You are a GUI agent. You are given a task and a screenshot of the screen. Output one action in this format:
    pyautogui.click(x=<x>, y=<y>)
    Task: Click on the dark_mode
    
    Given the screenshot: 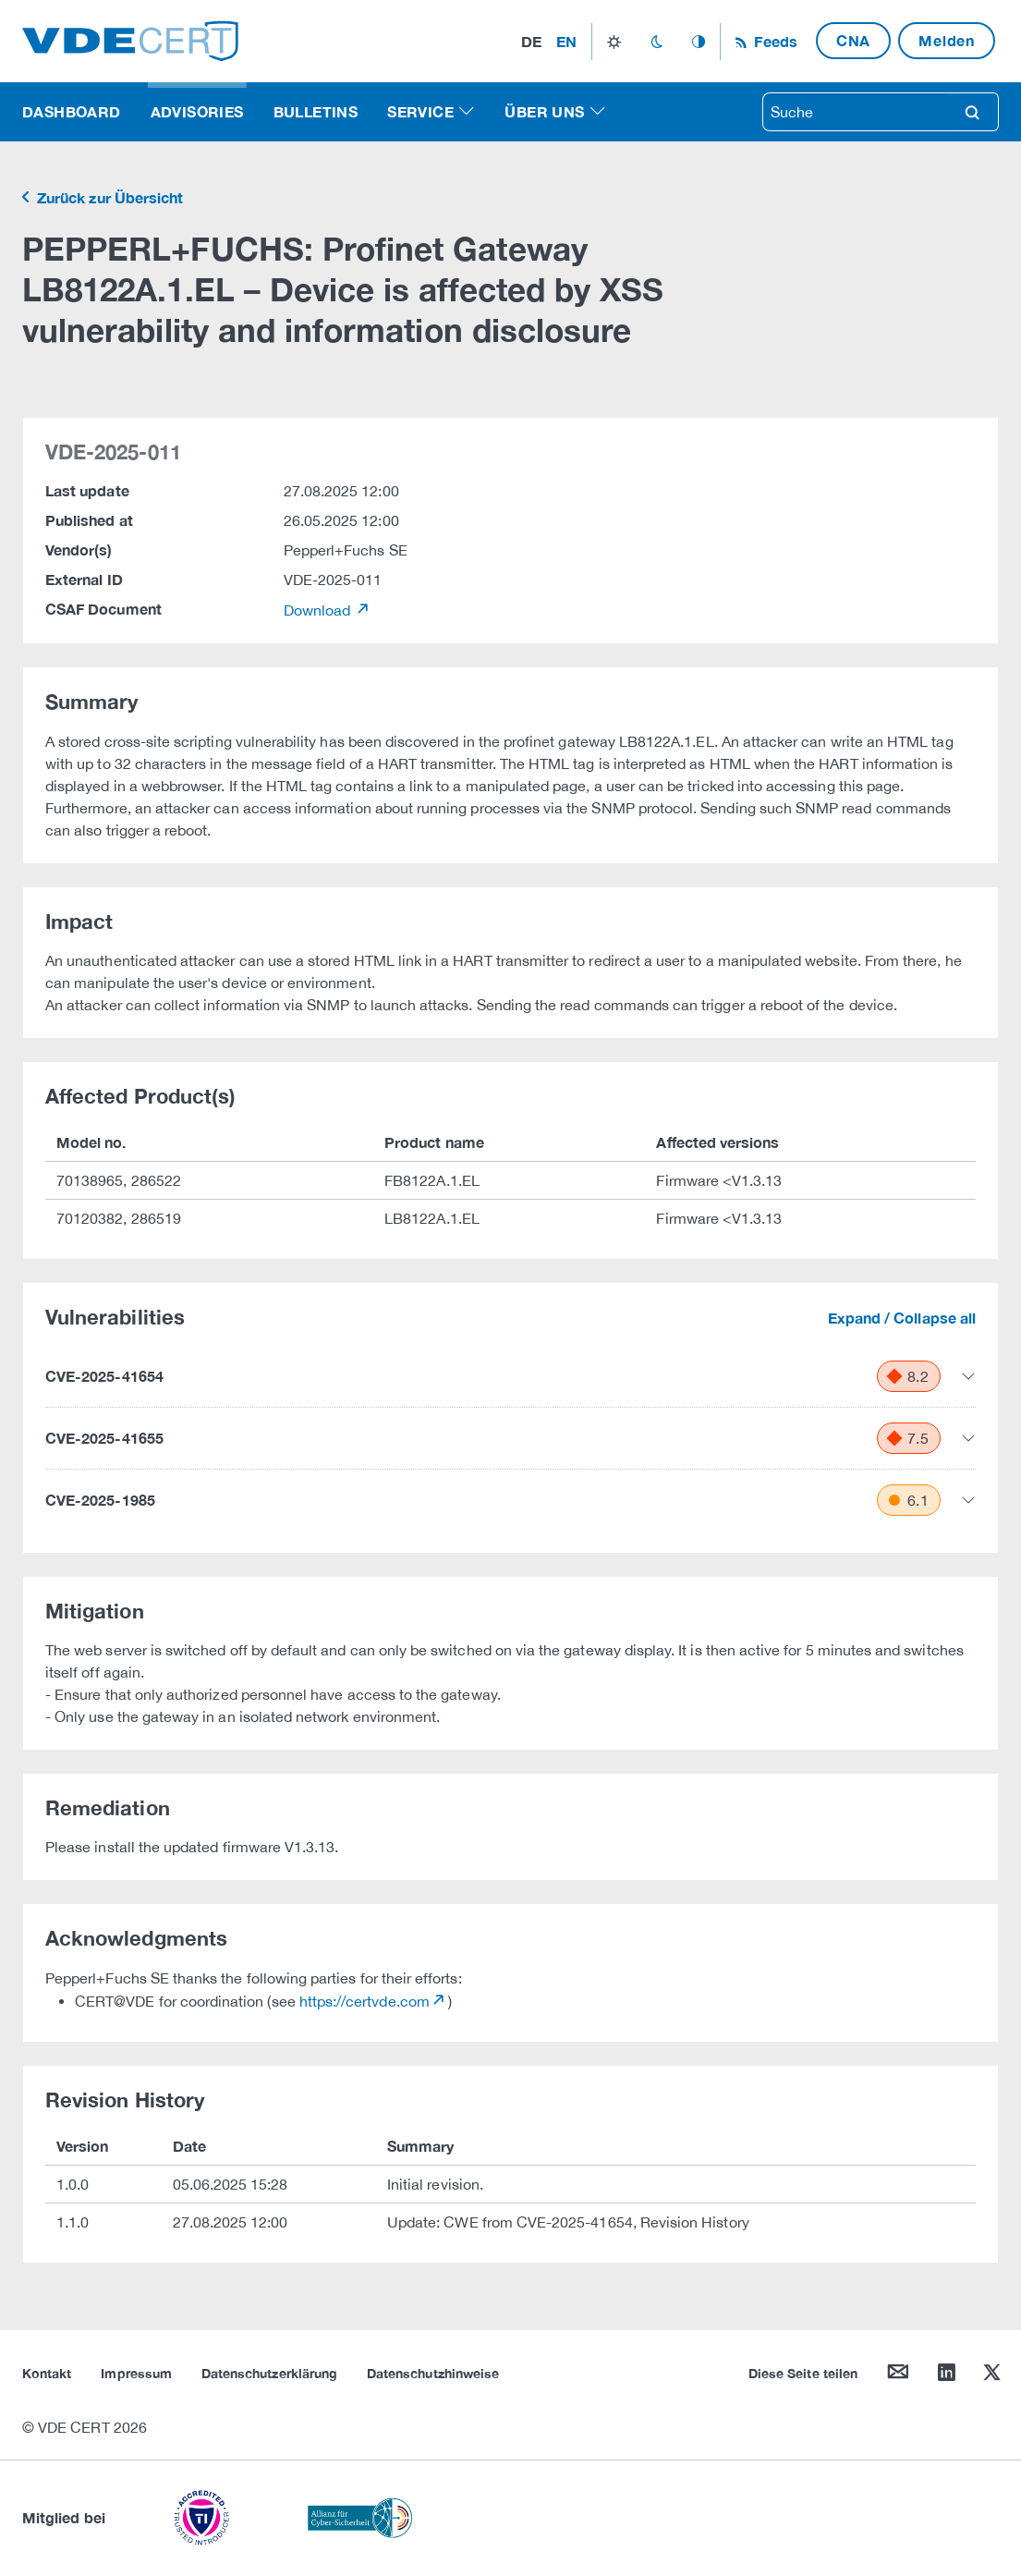 What is the action you would take?
    pyautogui.click(x=656, y=41)
    